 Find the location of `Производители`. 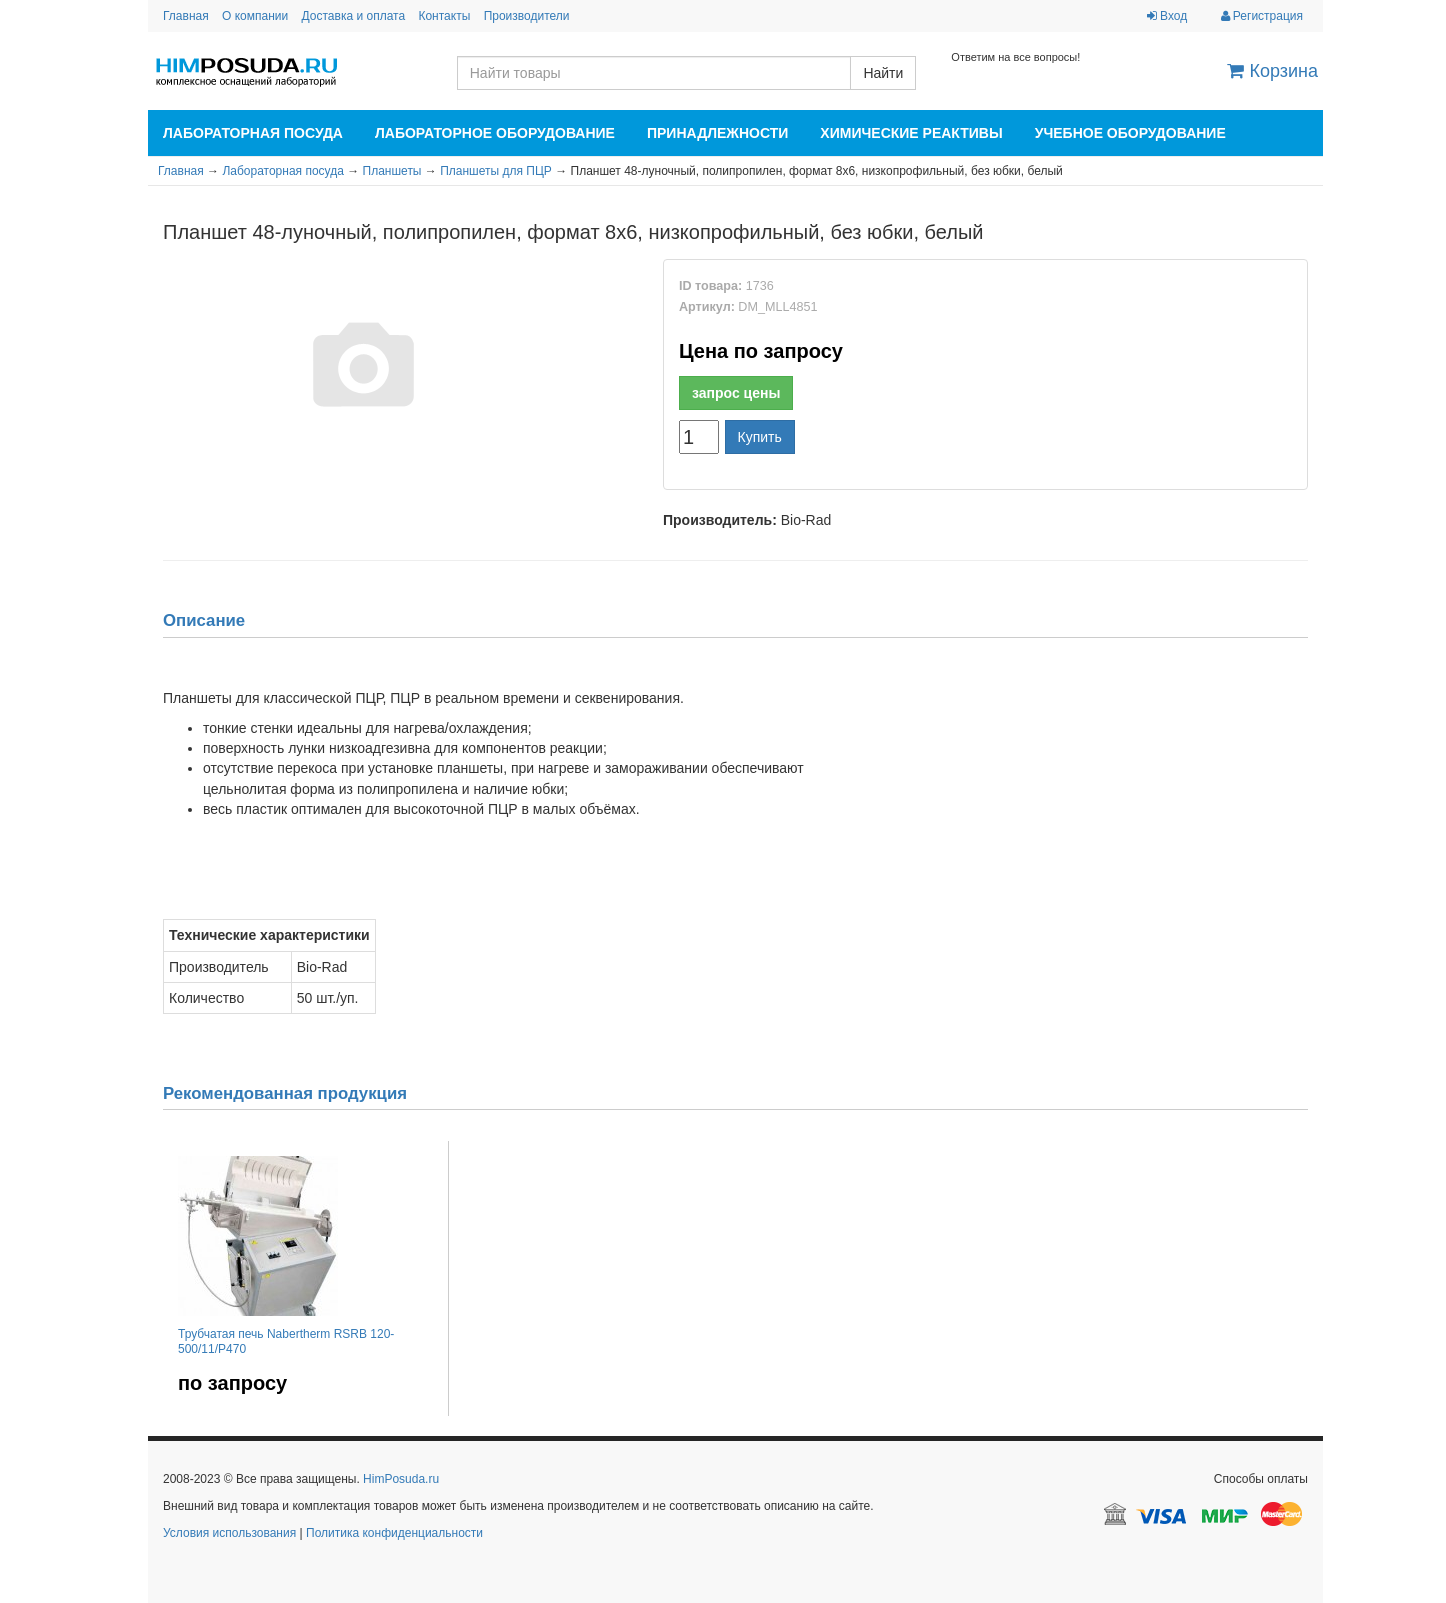

Производители is located at coordinates (527, 16).